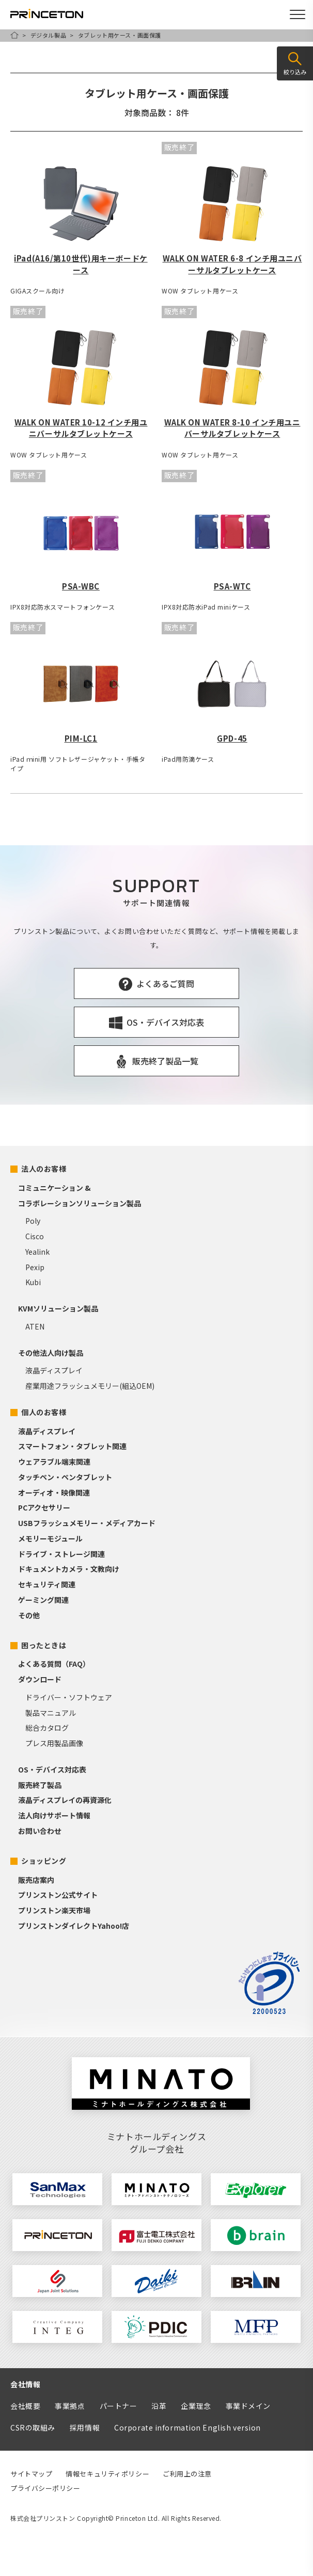 The image size is (313, 2576). What do you see at coordinates (65, 1477) in the screenshot?
I see `タッチペン・ペンタブレット` at bounding box center [65, 1477].